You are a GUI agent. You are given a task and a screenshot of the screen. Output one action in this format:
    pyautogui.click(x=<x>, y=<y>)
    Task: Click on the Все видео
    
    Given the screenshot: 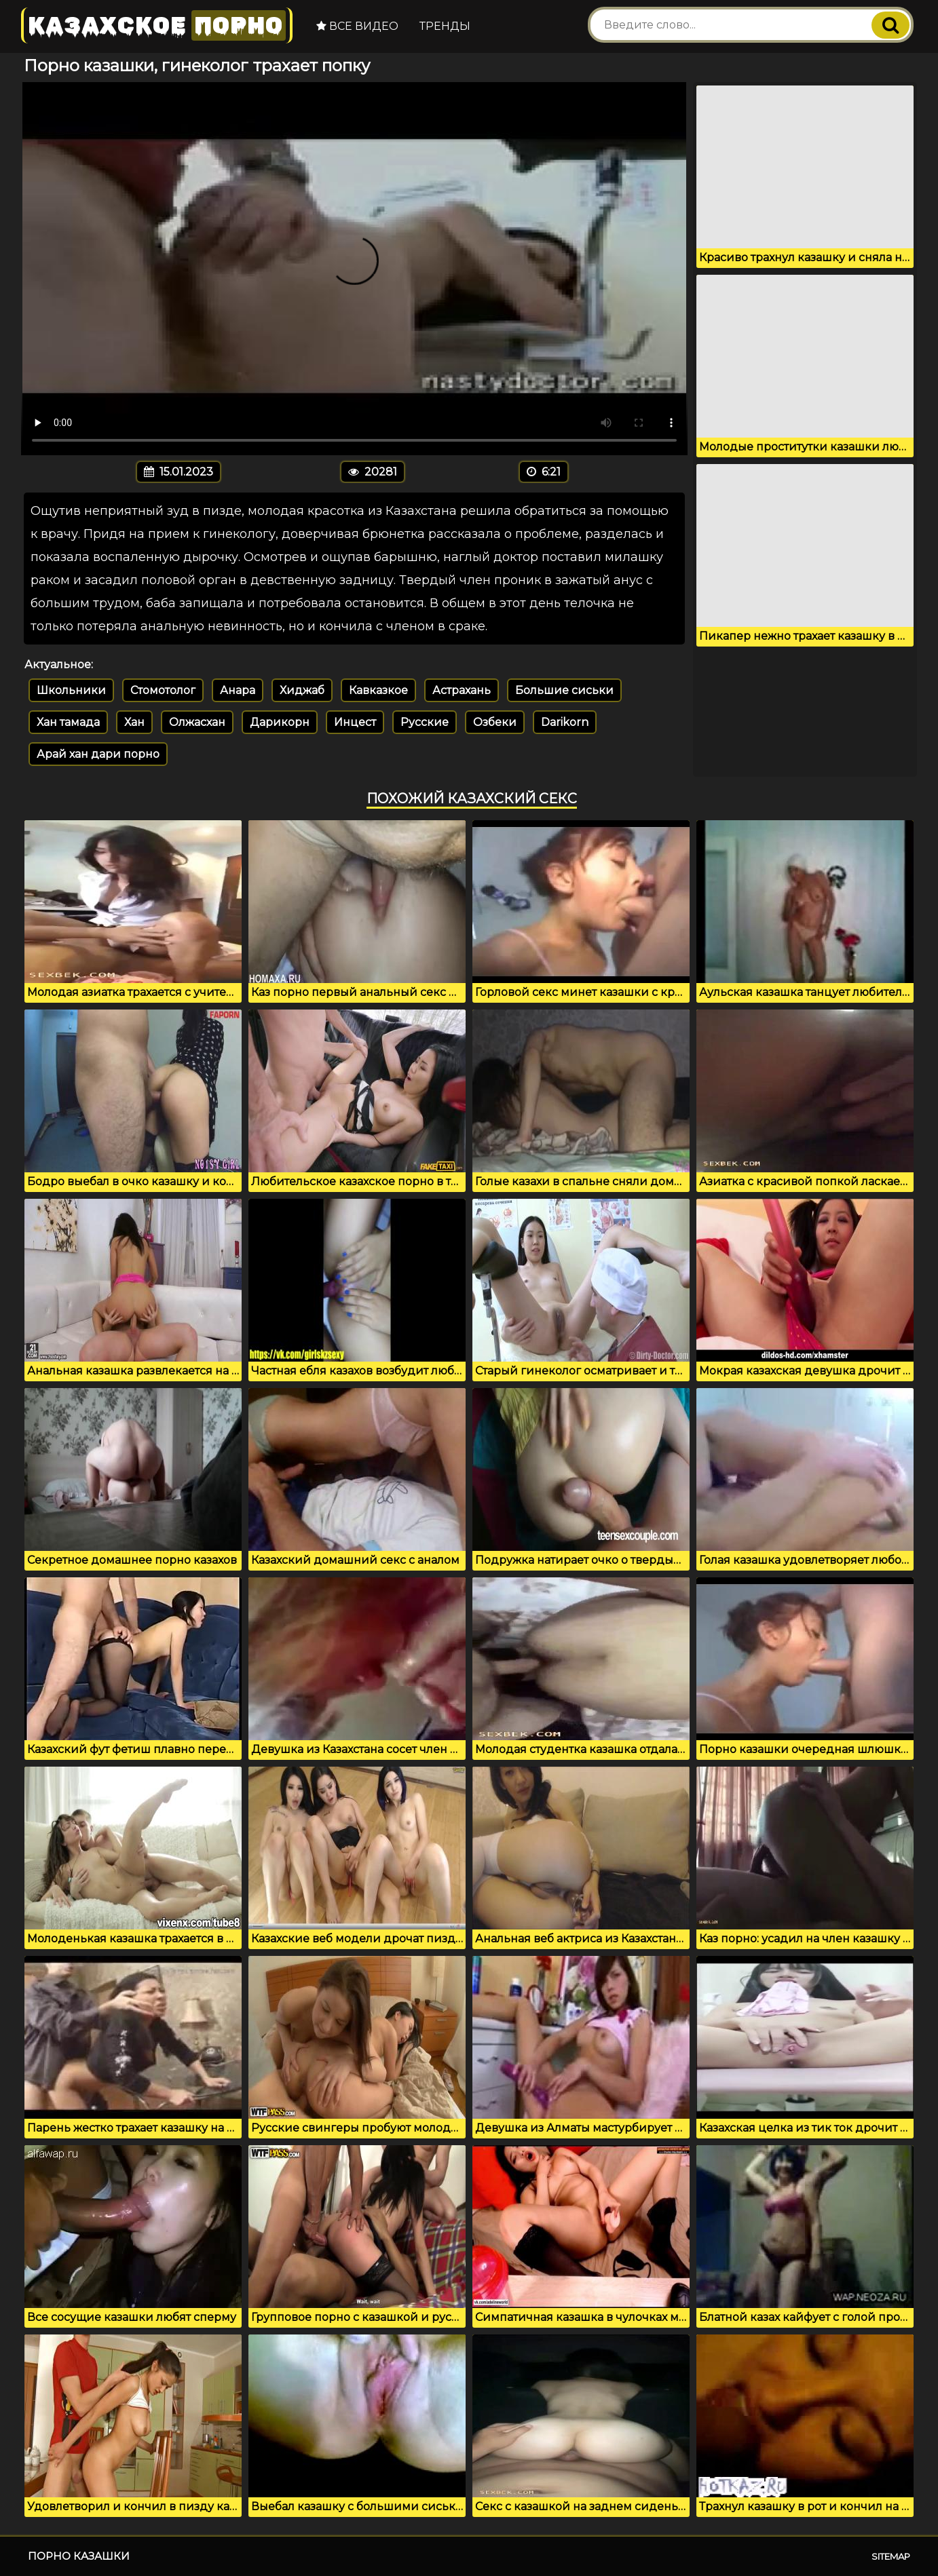 What is the action you would take?
    pyautogui.click(x=357, y=26)
    